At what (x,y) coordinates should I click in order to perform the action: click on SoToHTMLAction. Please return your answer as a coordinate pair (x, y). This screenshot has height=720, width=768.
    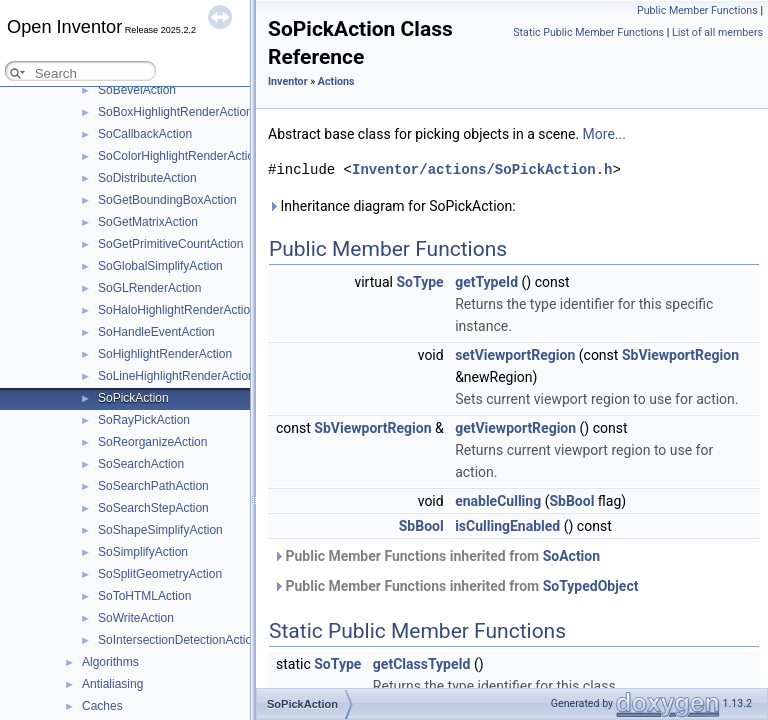
    Looking at the image, I should click on (144, 596).